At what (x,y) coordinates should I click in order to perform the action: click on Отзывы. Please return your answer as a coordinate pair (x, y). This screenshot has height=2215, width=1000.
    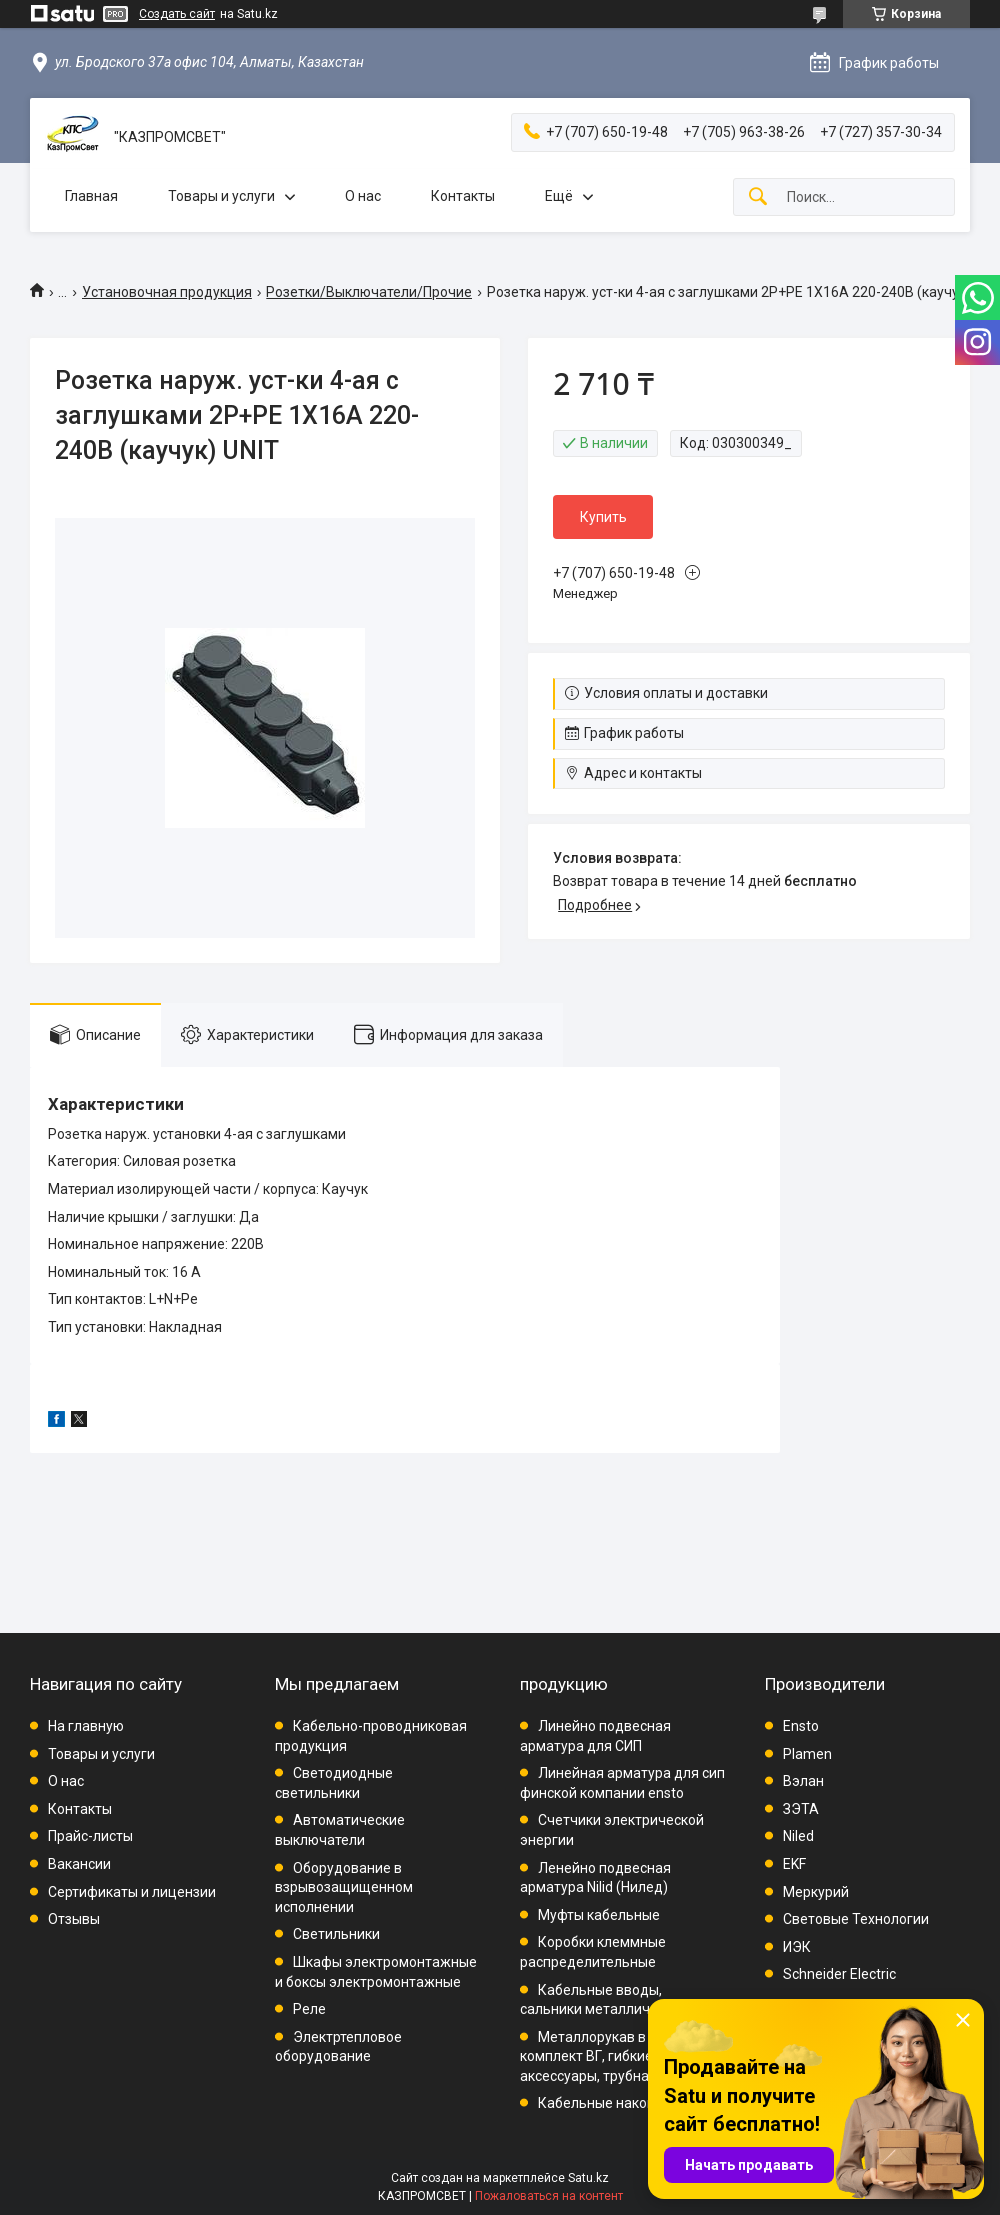
    Looking at the image, I should click on (74, 1919).